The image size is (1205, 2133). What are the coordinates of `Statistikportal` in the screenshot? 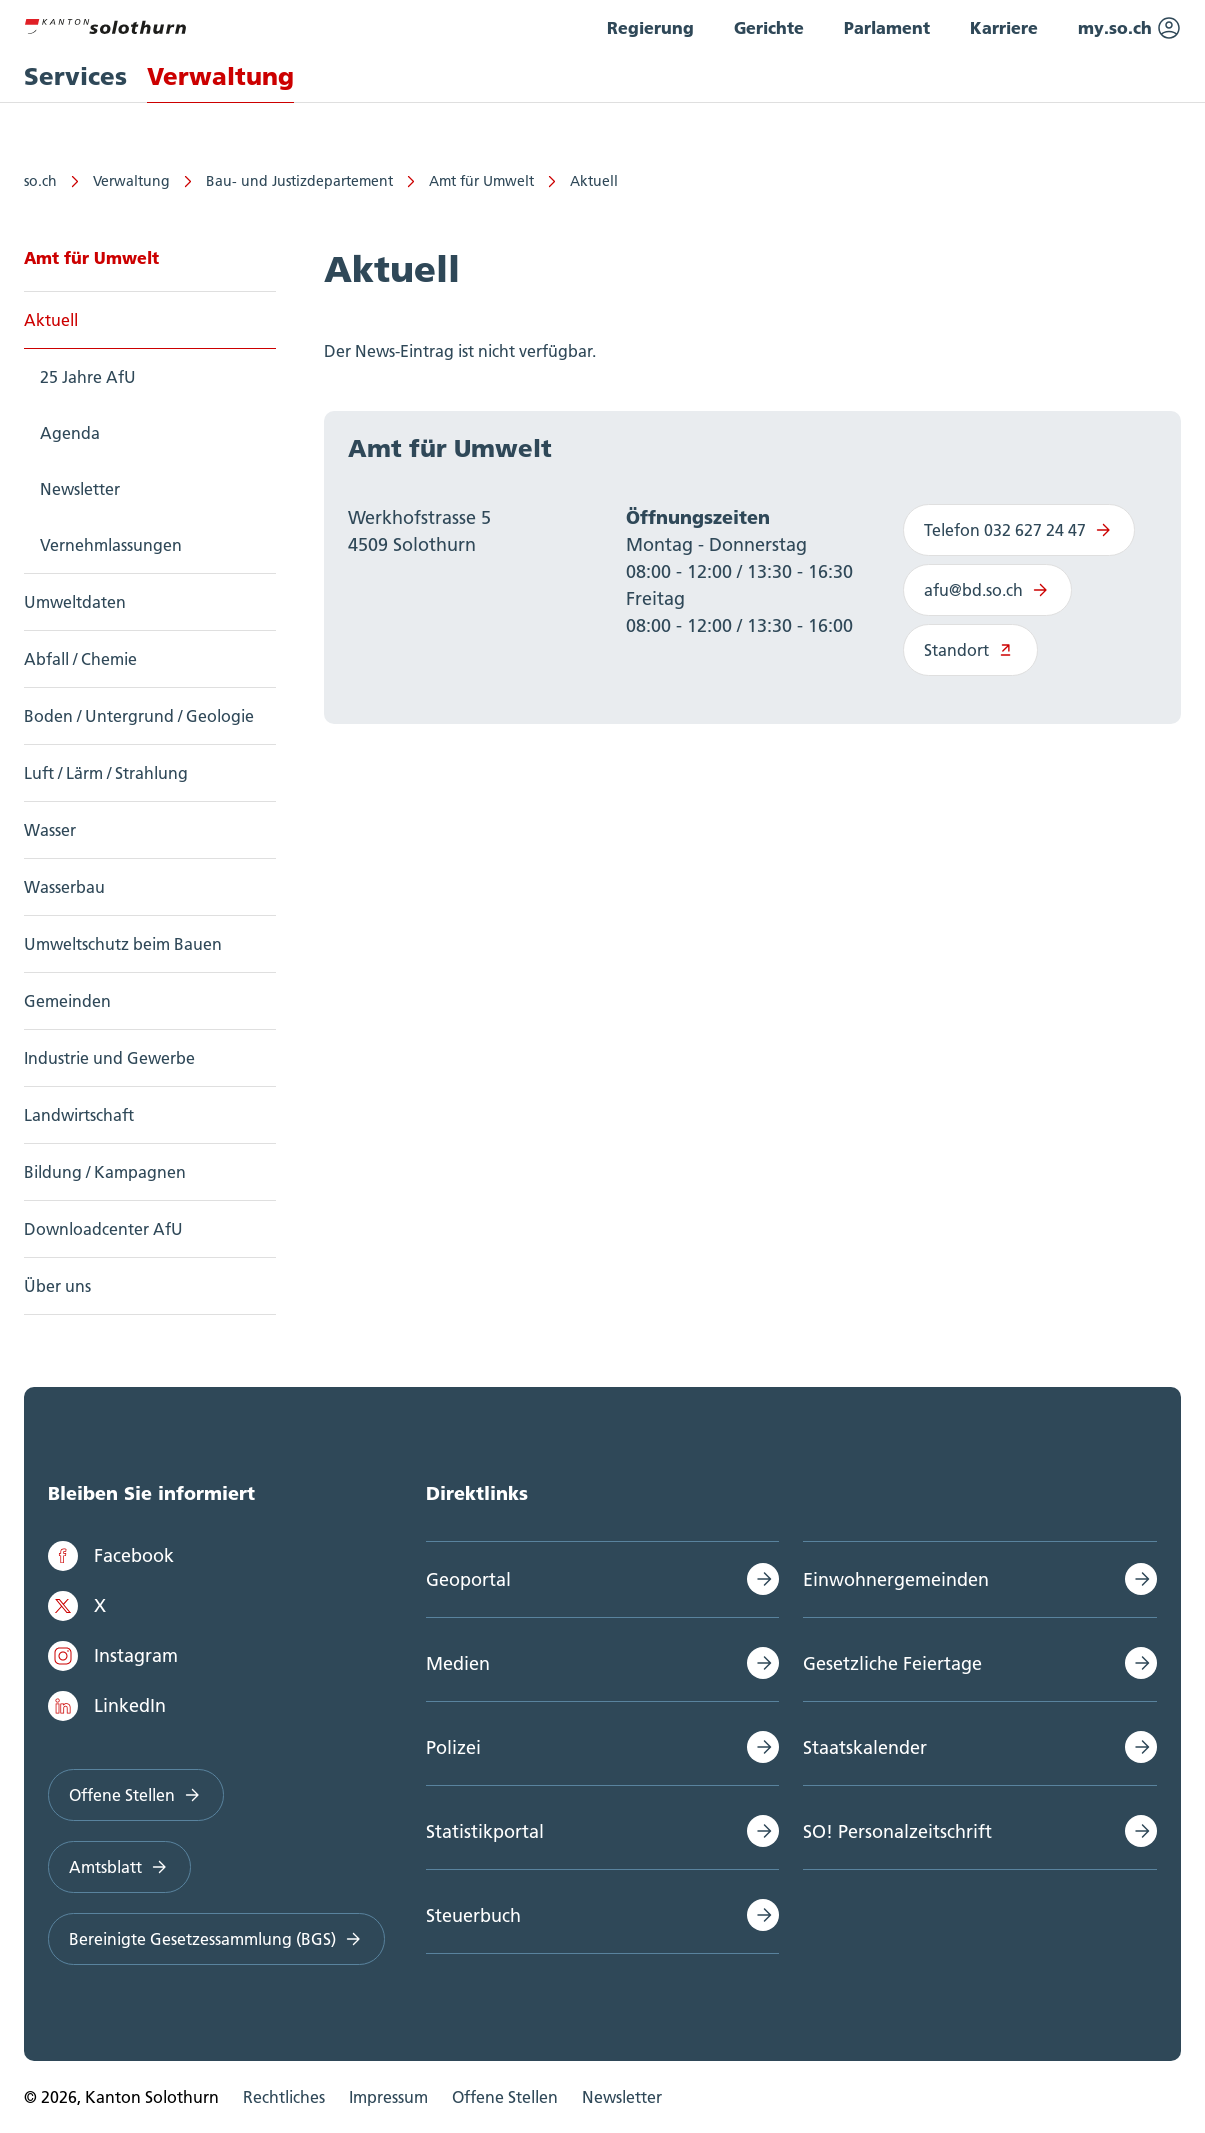 It's located at (485, 1831).